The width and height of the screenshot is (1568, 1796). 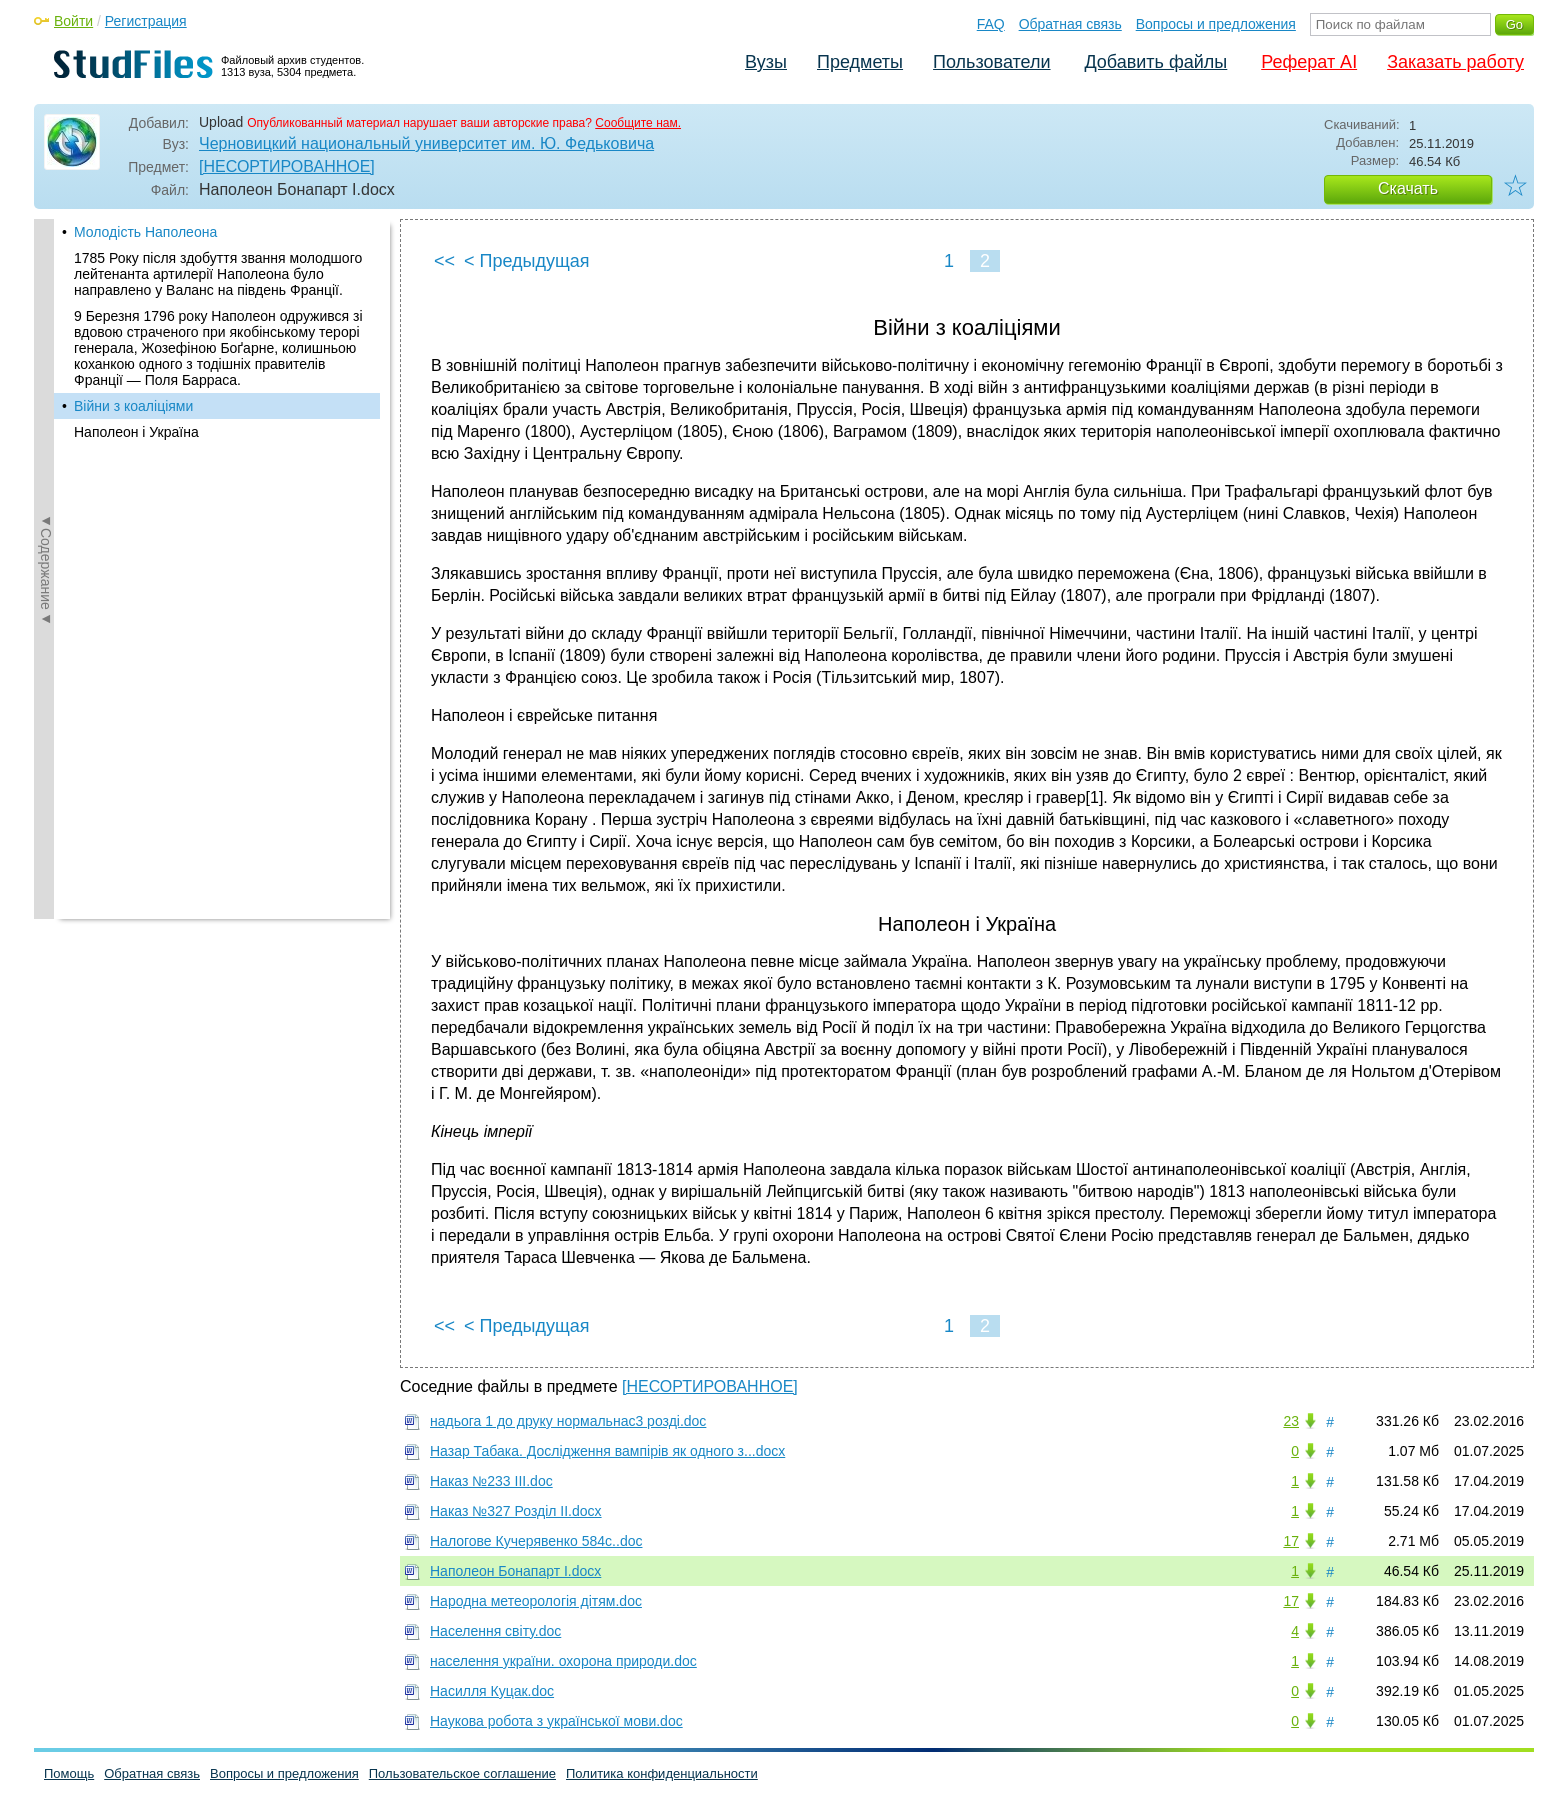 I want to click on Наполеон Бонапарт І.docx, so click(x=515, y=1571).